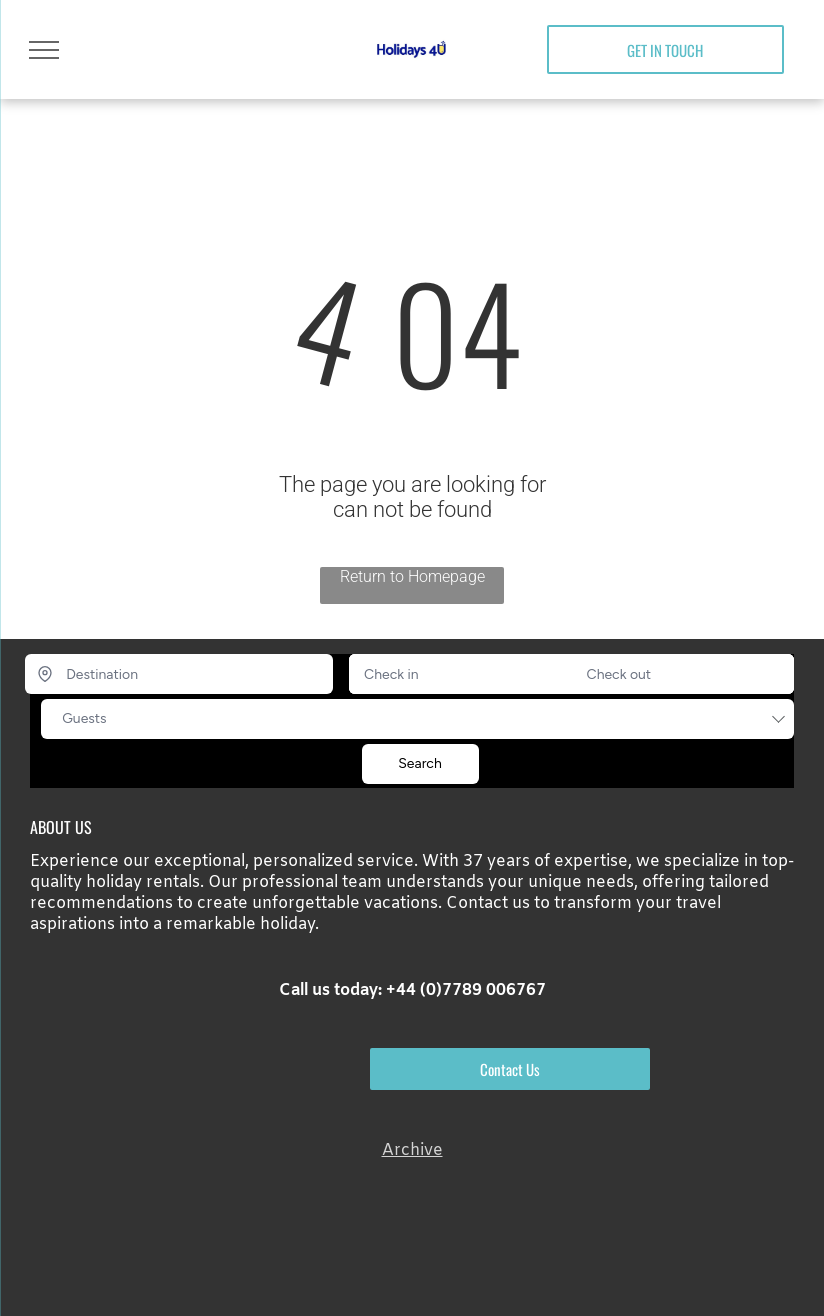 The height and width of the screenshot is (1316, 824). What do you see at coordinates (44, 50) in the screenshot?
I see `[menu]` at bounding box center [44, 50].